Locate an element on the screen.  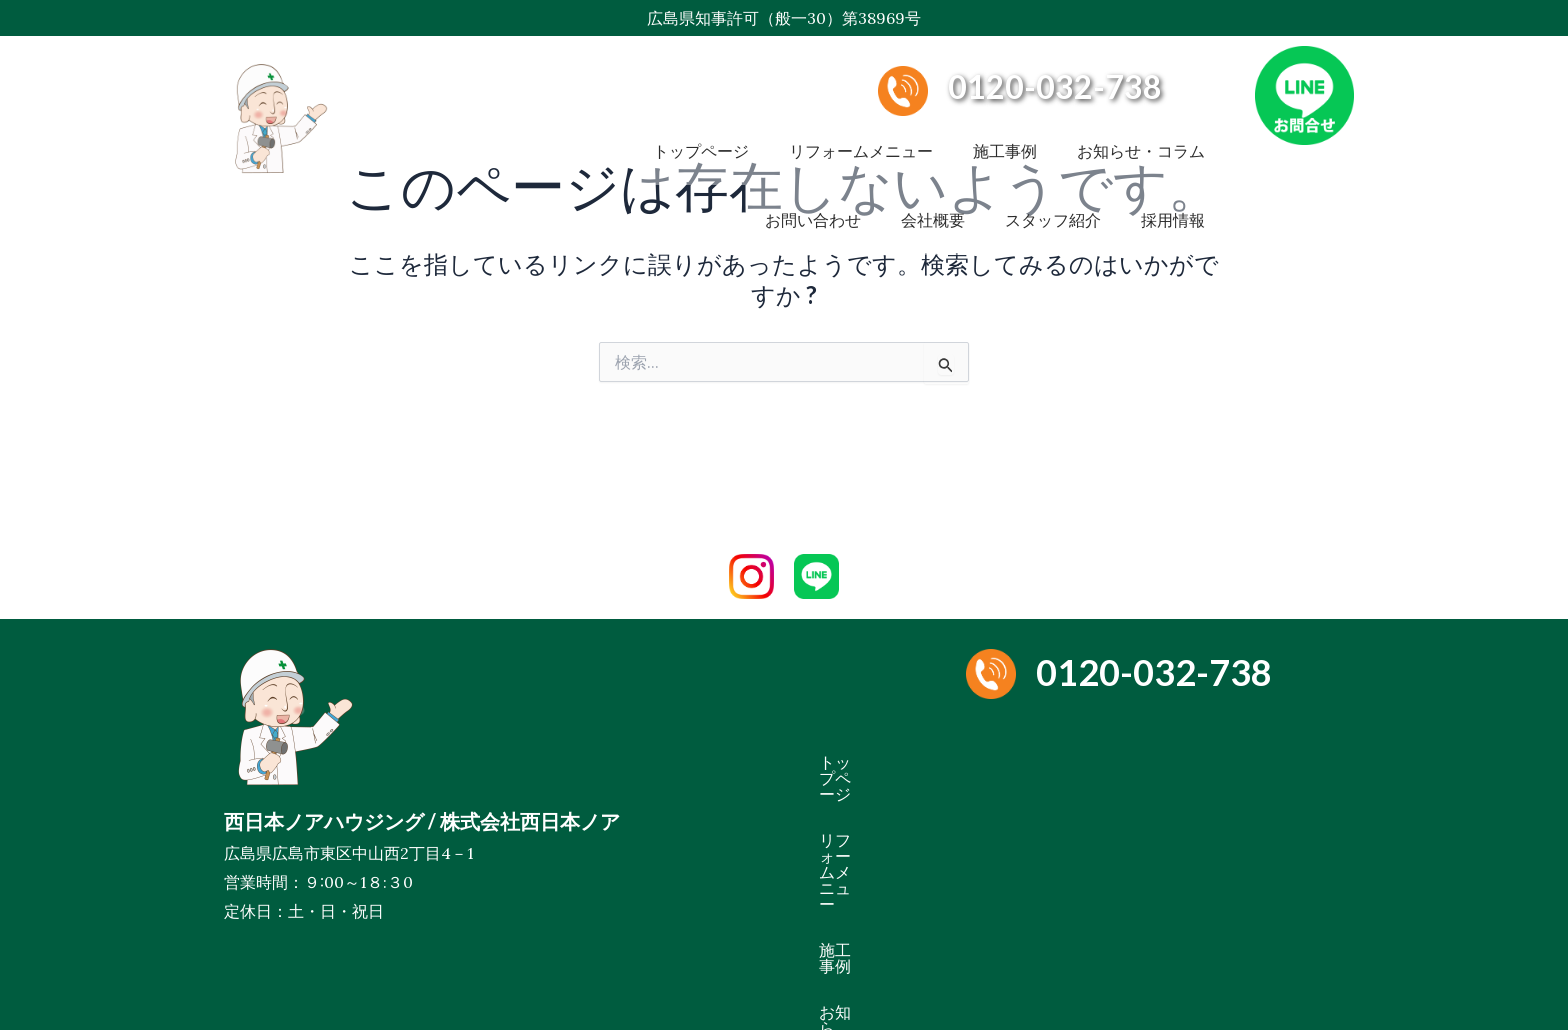
ペットリフォーム is located at coordinates (1235, 808).